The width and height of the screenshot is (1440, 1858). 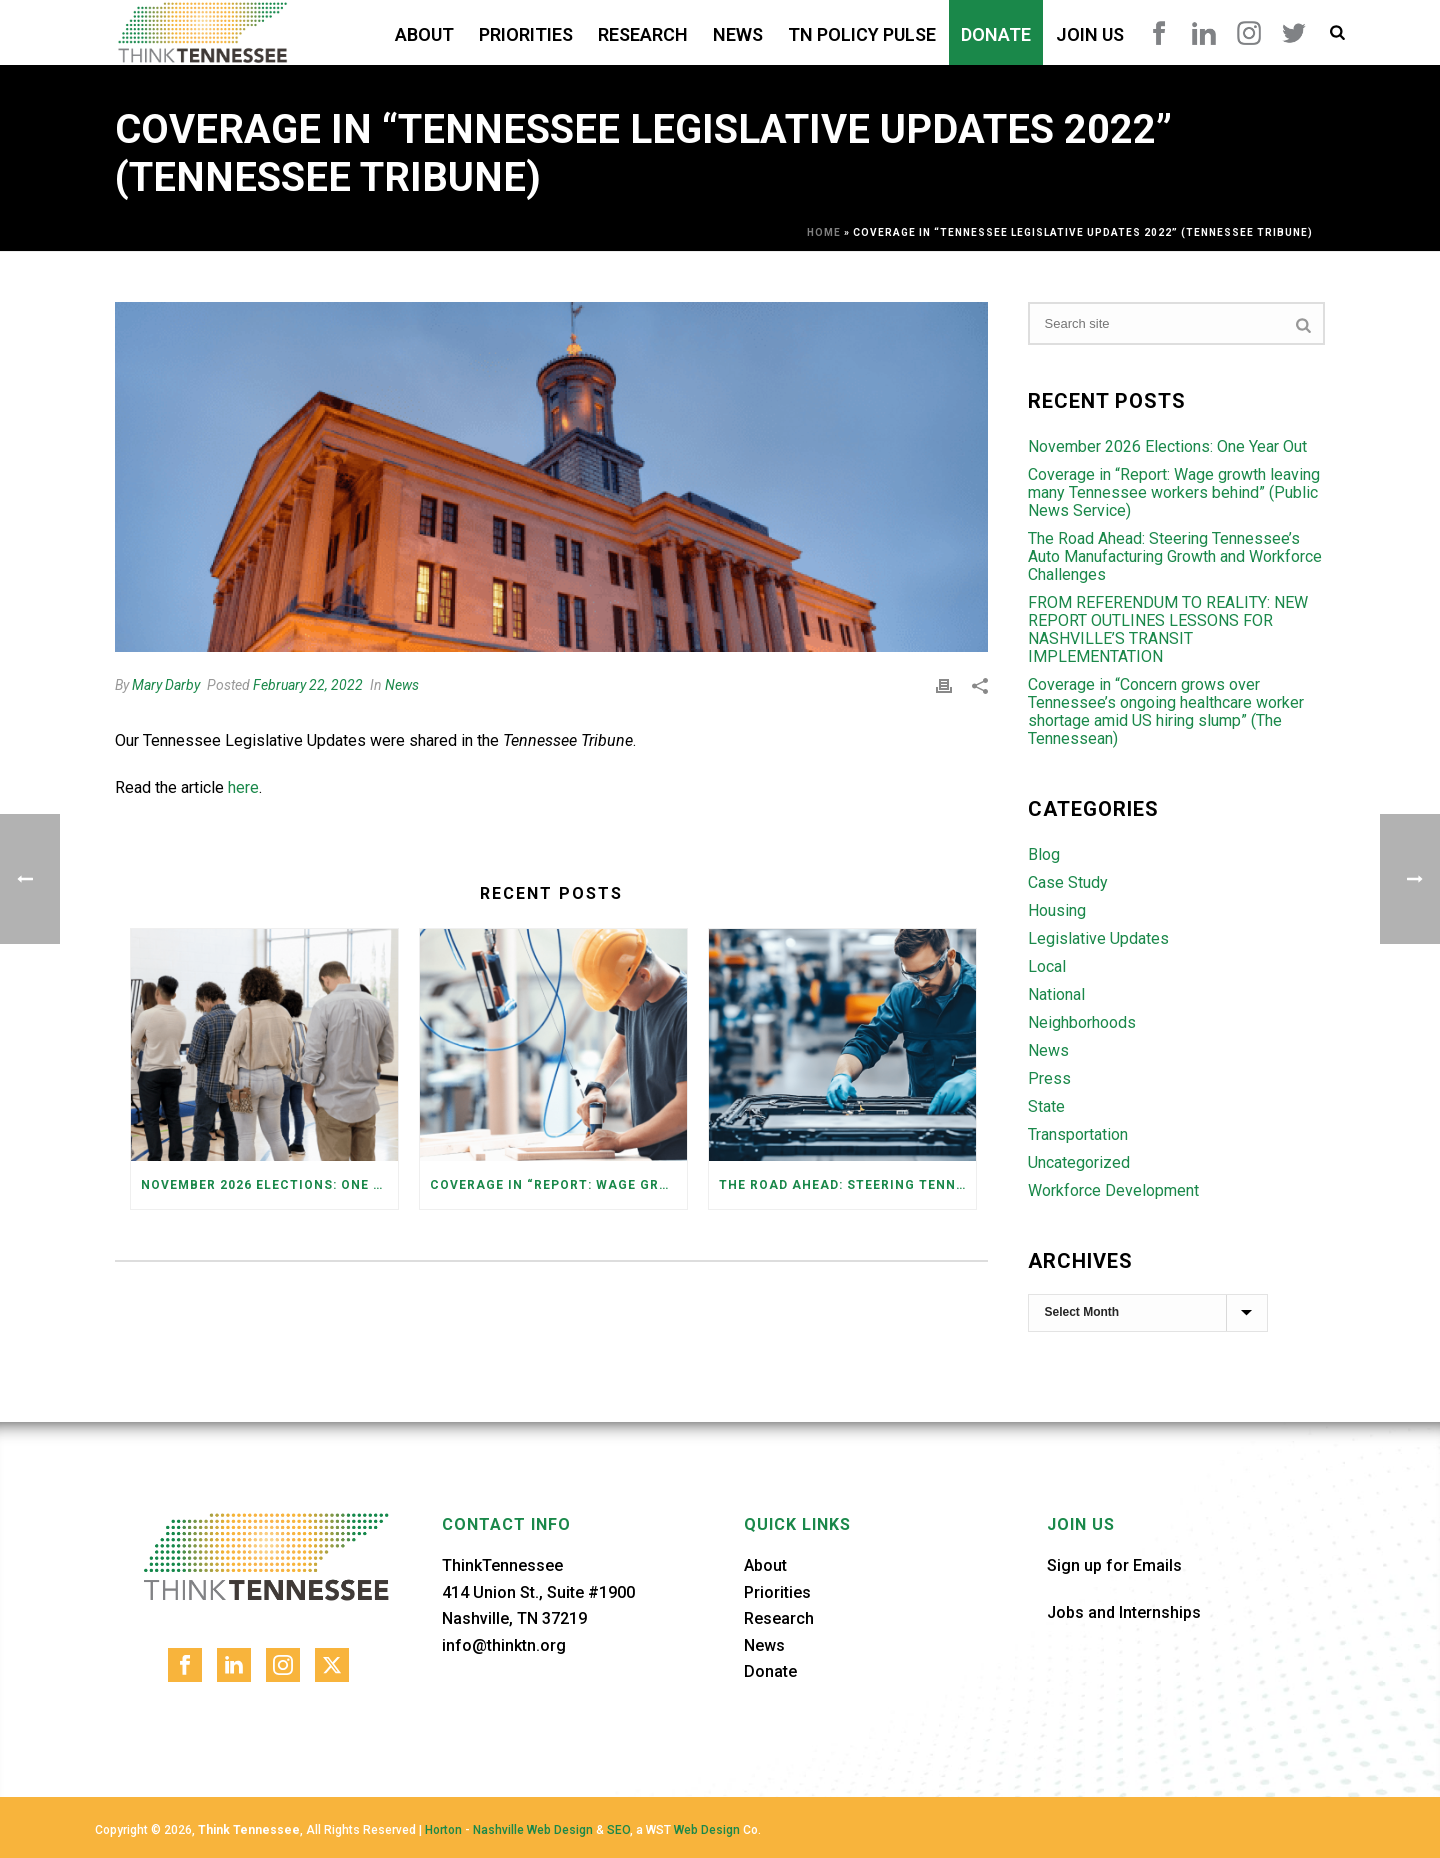 I want to click on Research, so click(x=643, y=34).